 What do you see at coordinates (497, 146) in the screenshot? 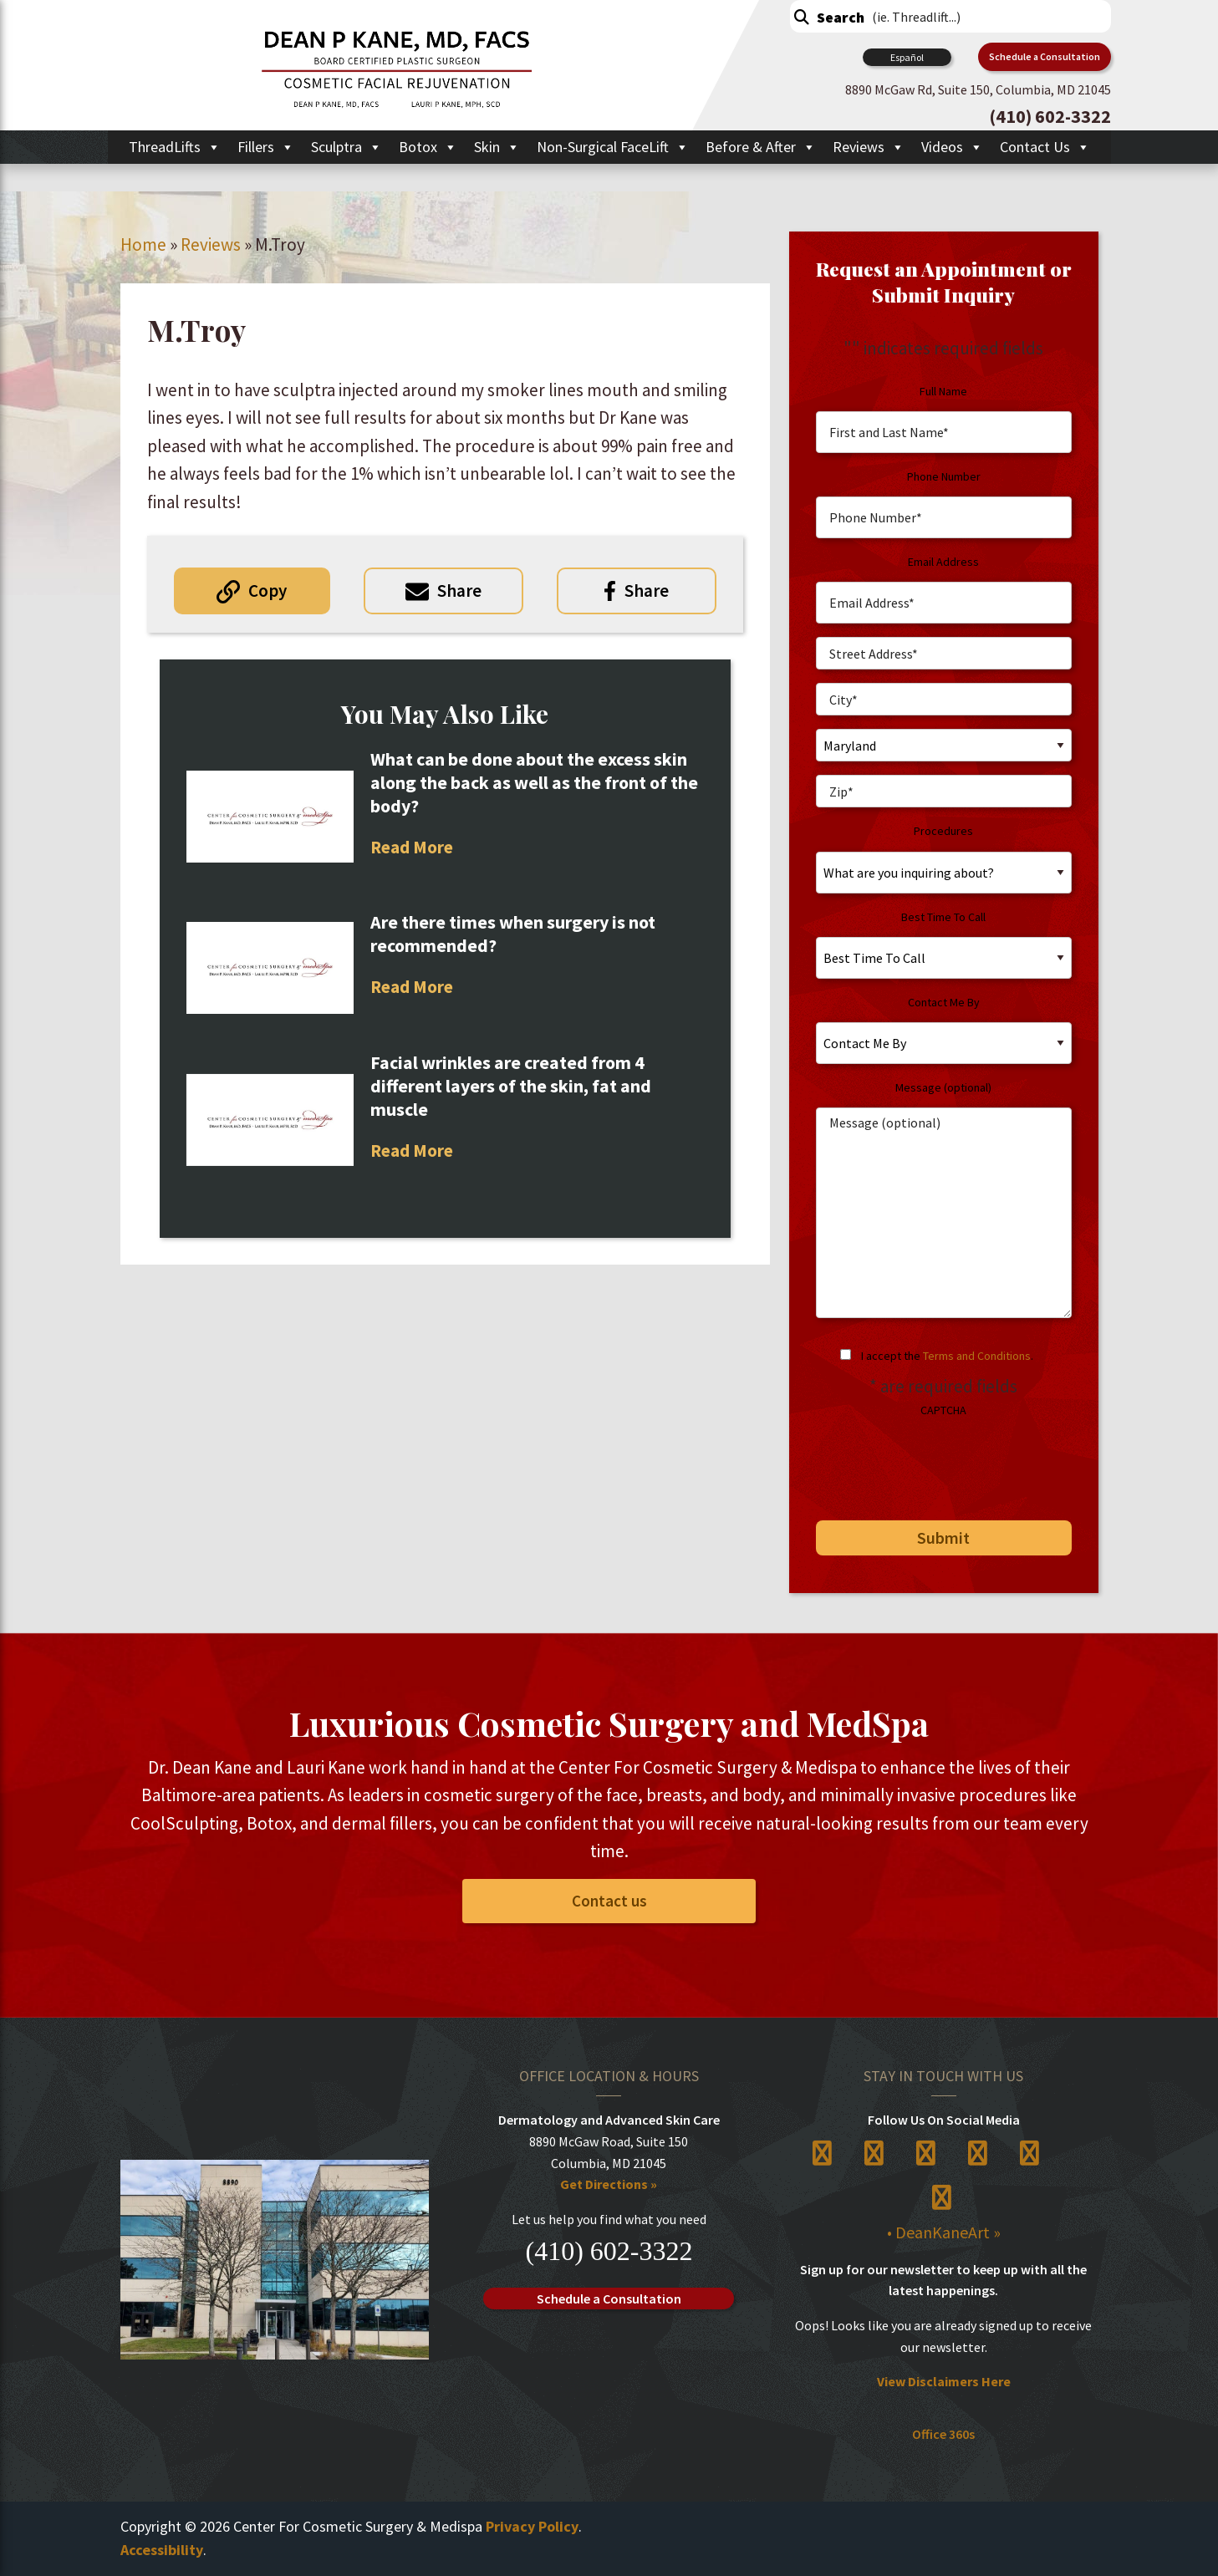
I see `Skin` at bounding box center [497, 146].